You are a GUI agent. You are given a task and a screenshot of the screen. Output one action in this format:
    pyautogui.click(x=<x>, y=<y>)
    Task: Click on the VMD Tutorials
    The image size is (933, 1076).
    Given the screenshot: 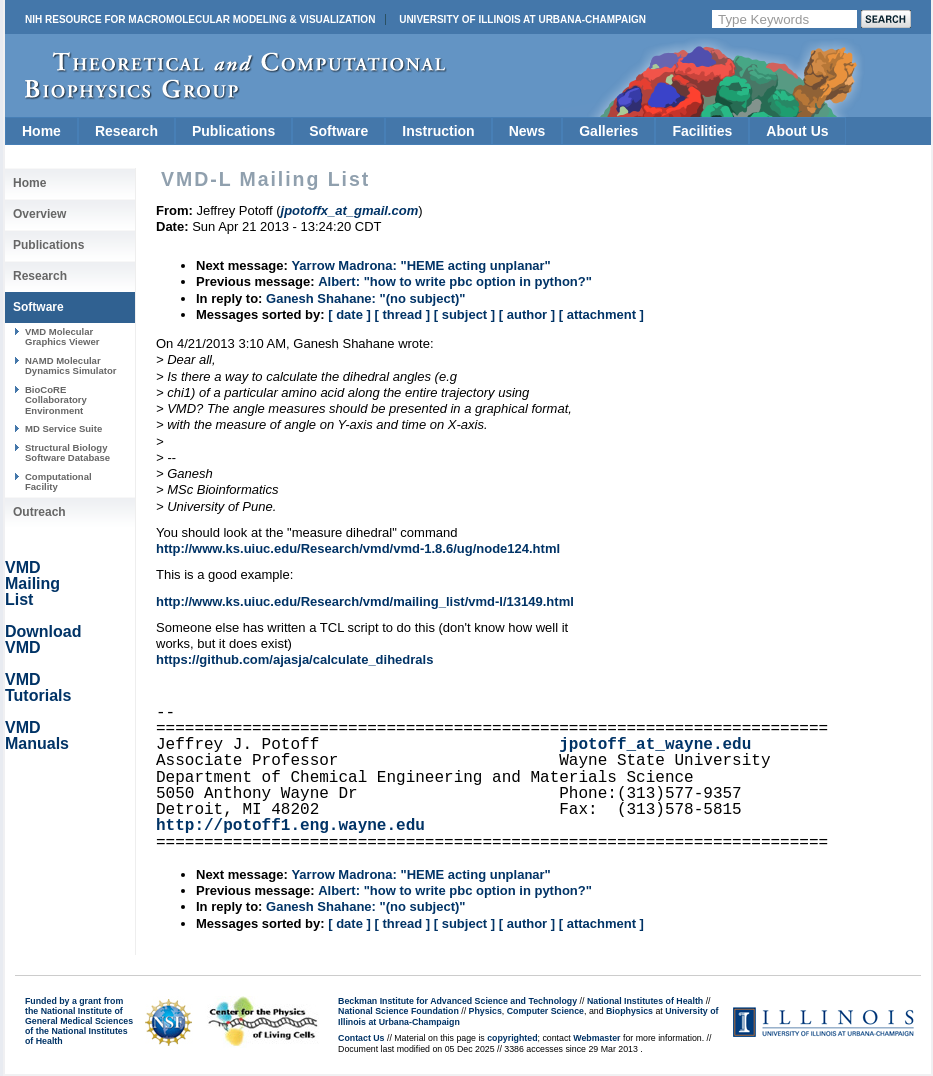 What is the action you would take?
    pyautogui.click(x=38, y=687)
    